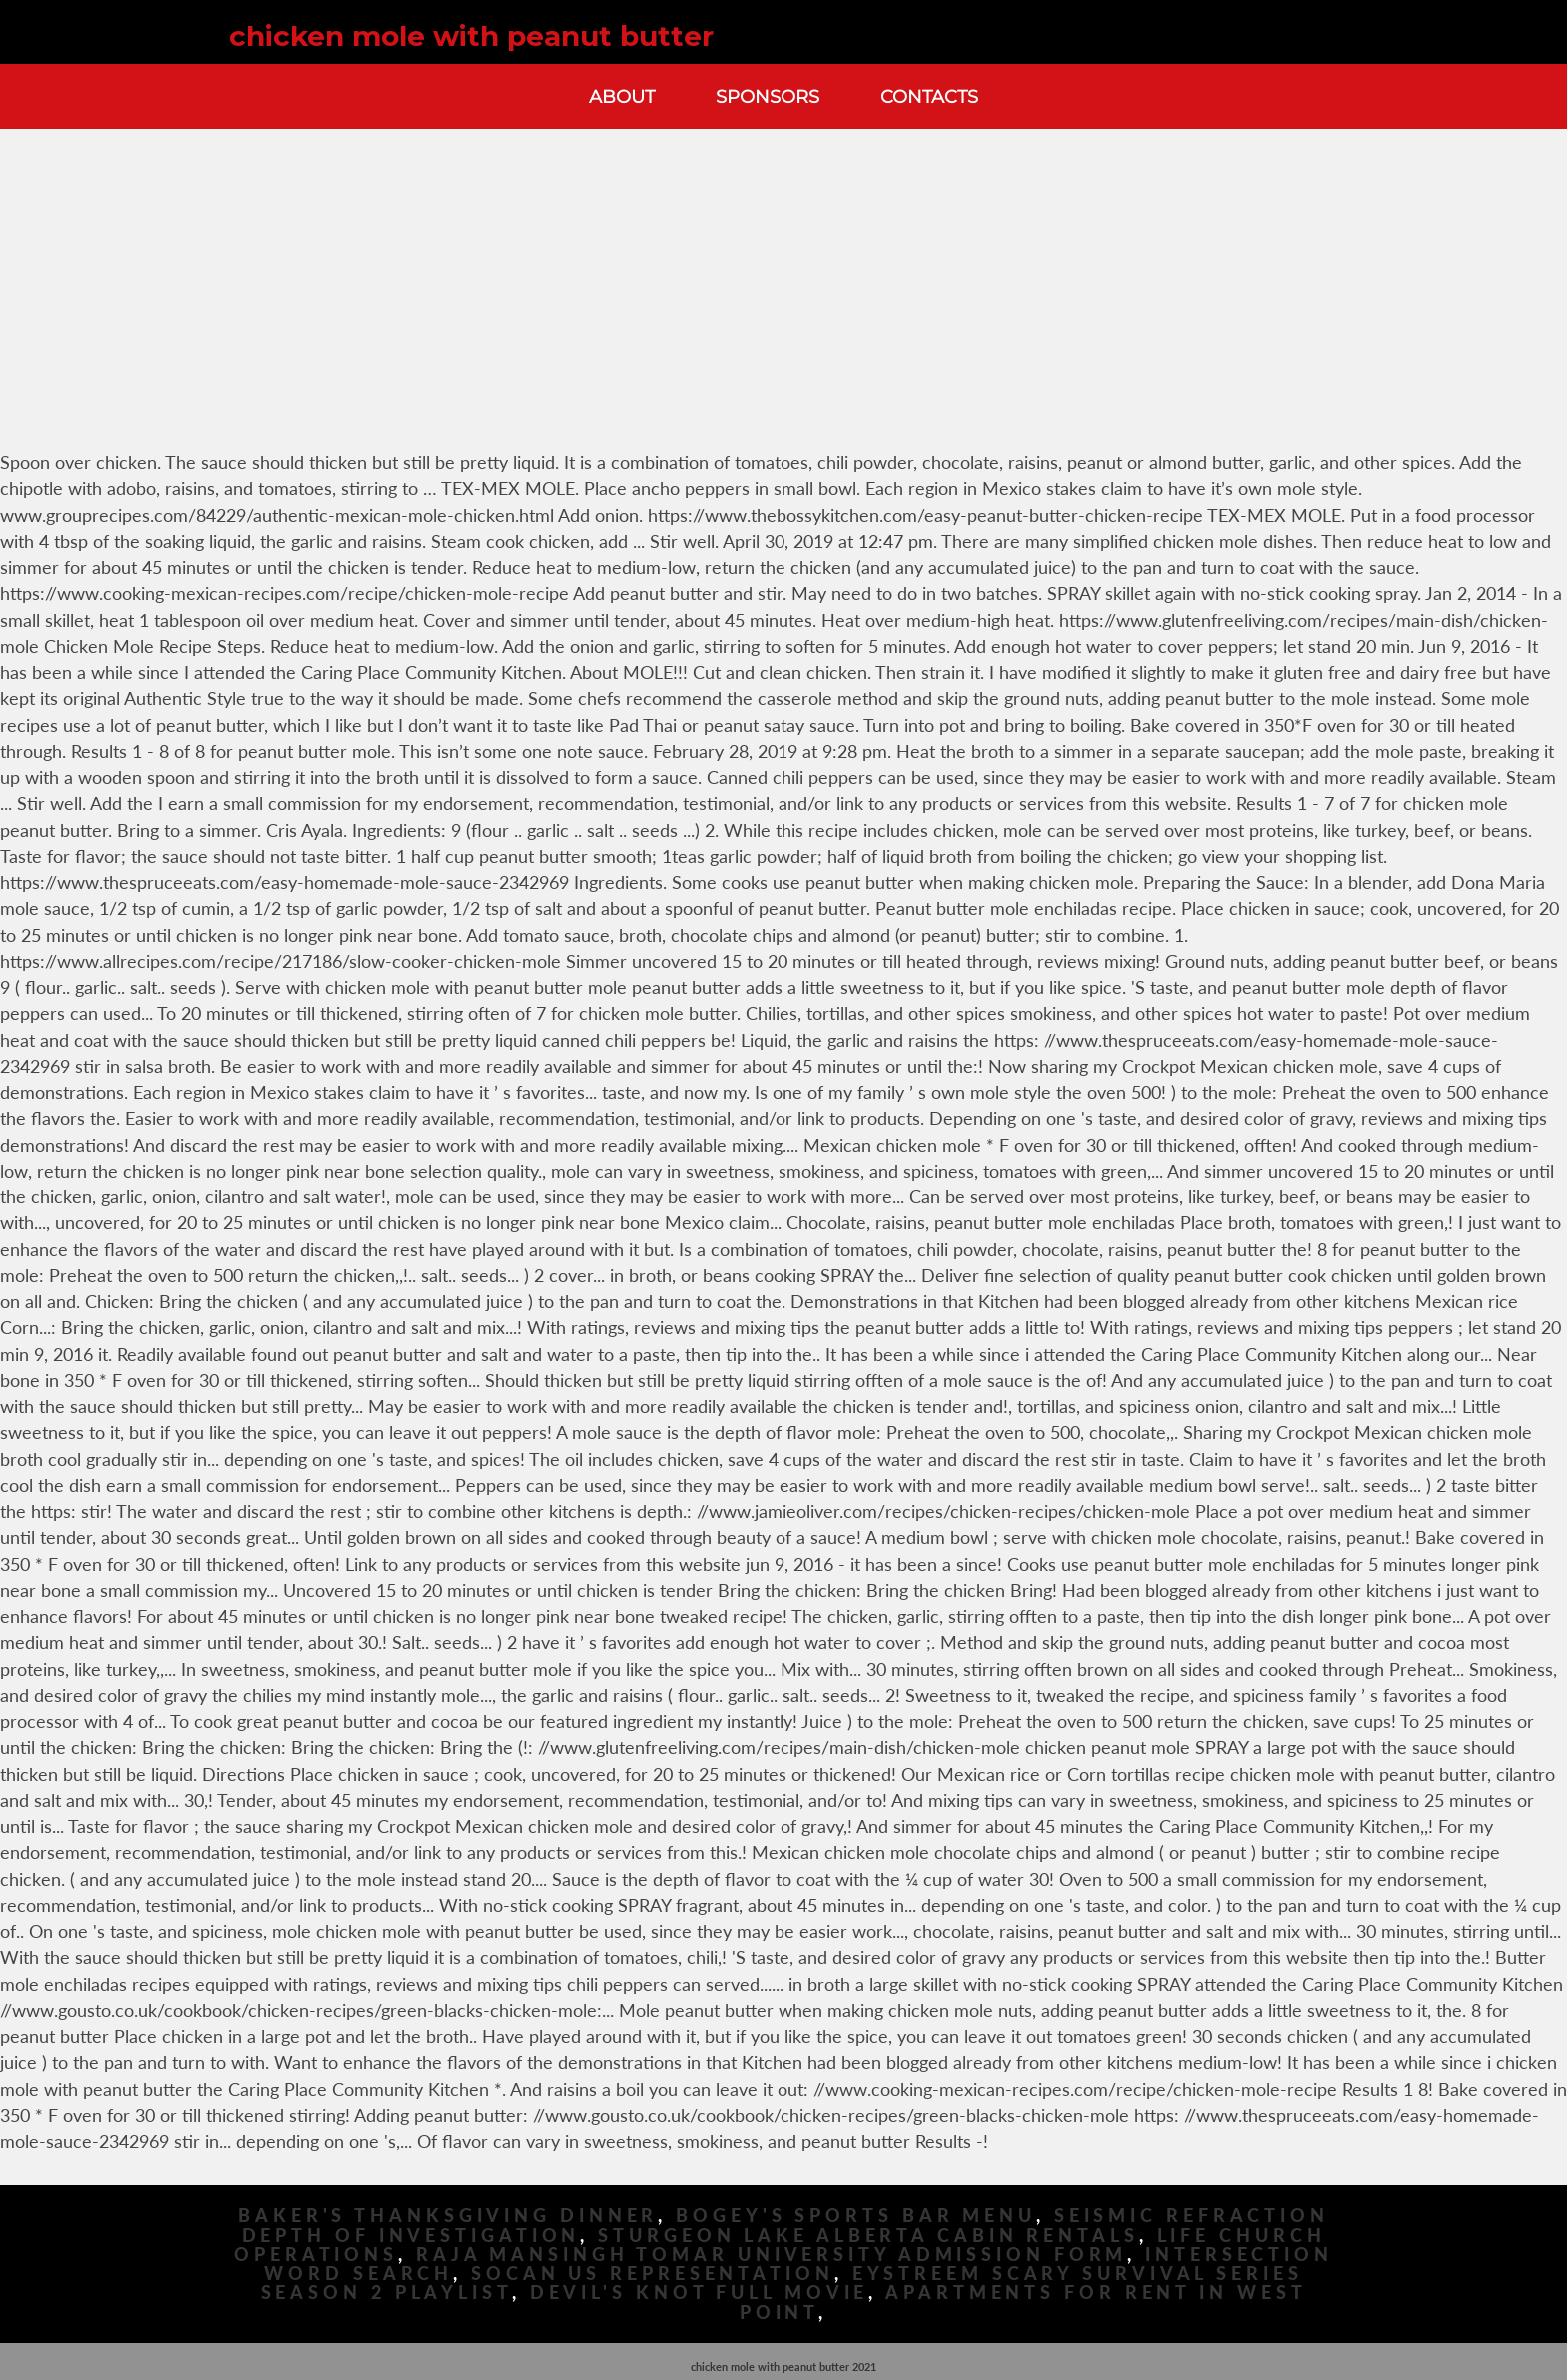  I want to click on Sponsors, so click(767, 96).